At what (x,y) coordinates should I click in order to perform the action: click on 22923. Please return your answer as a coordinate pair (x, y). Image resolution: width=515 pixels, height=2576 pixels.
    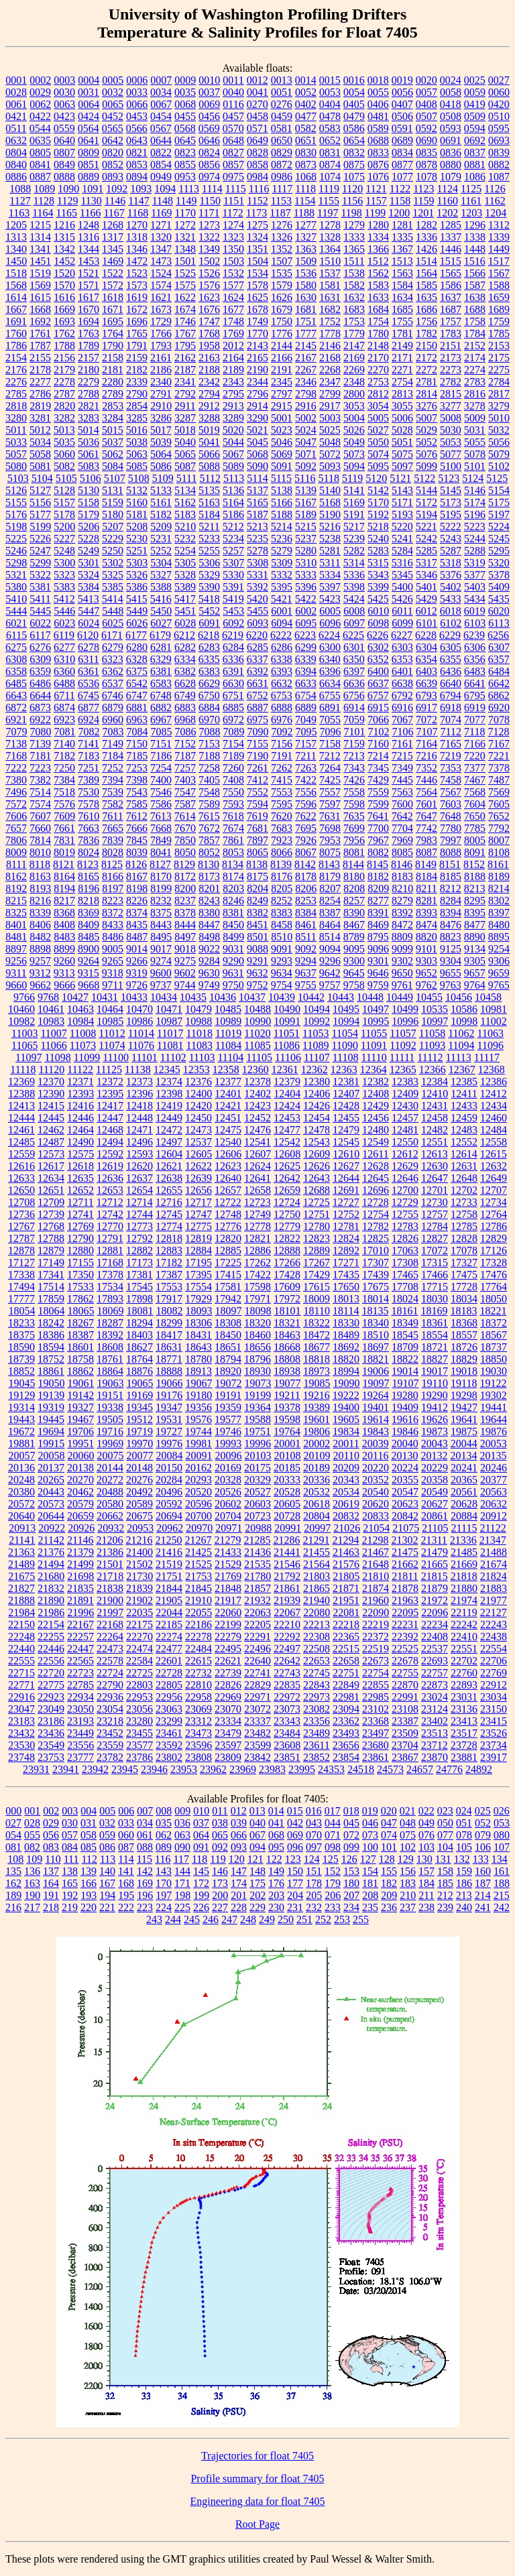
    Looking at the image, I should click on (51, 1697).